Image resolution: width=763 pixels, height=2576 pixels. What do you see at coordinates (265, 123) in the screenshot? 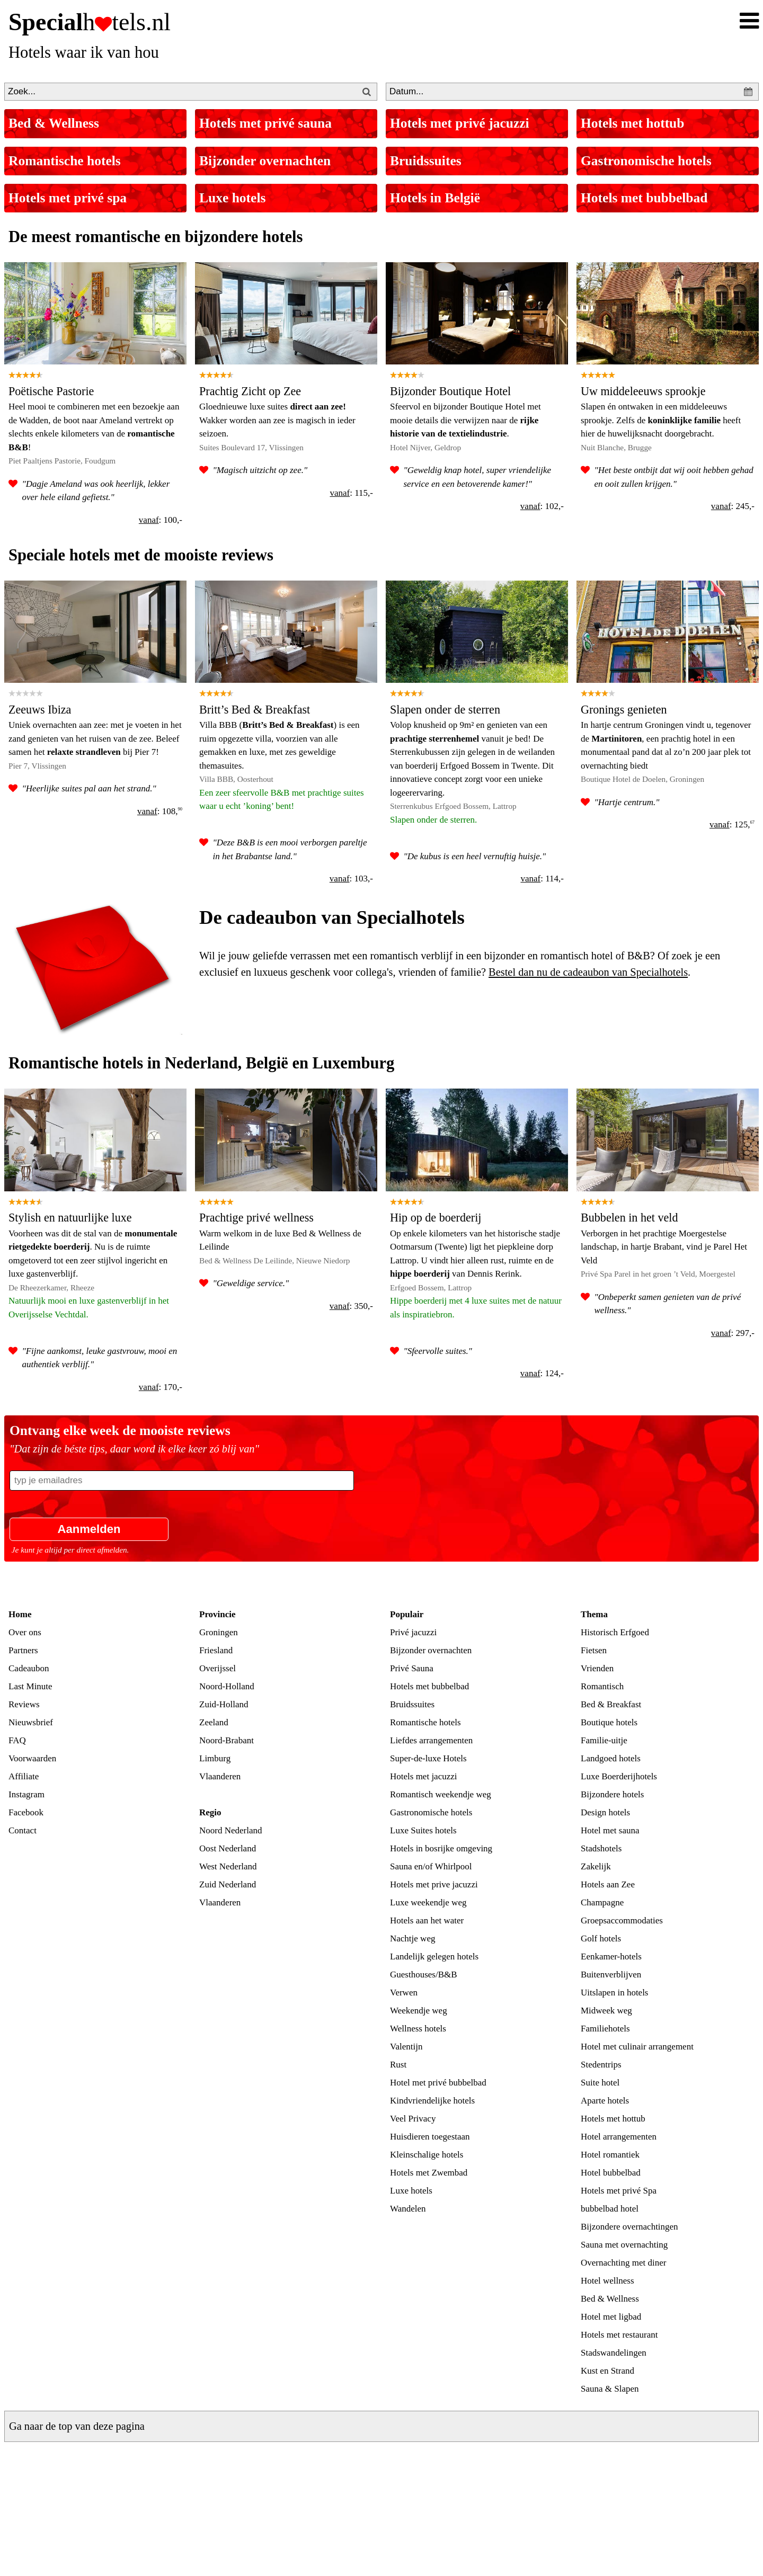
I see `Hotels met privé sauna` at bounding box center [265, 123].